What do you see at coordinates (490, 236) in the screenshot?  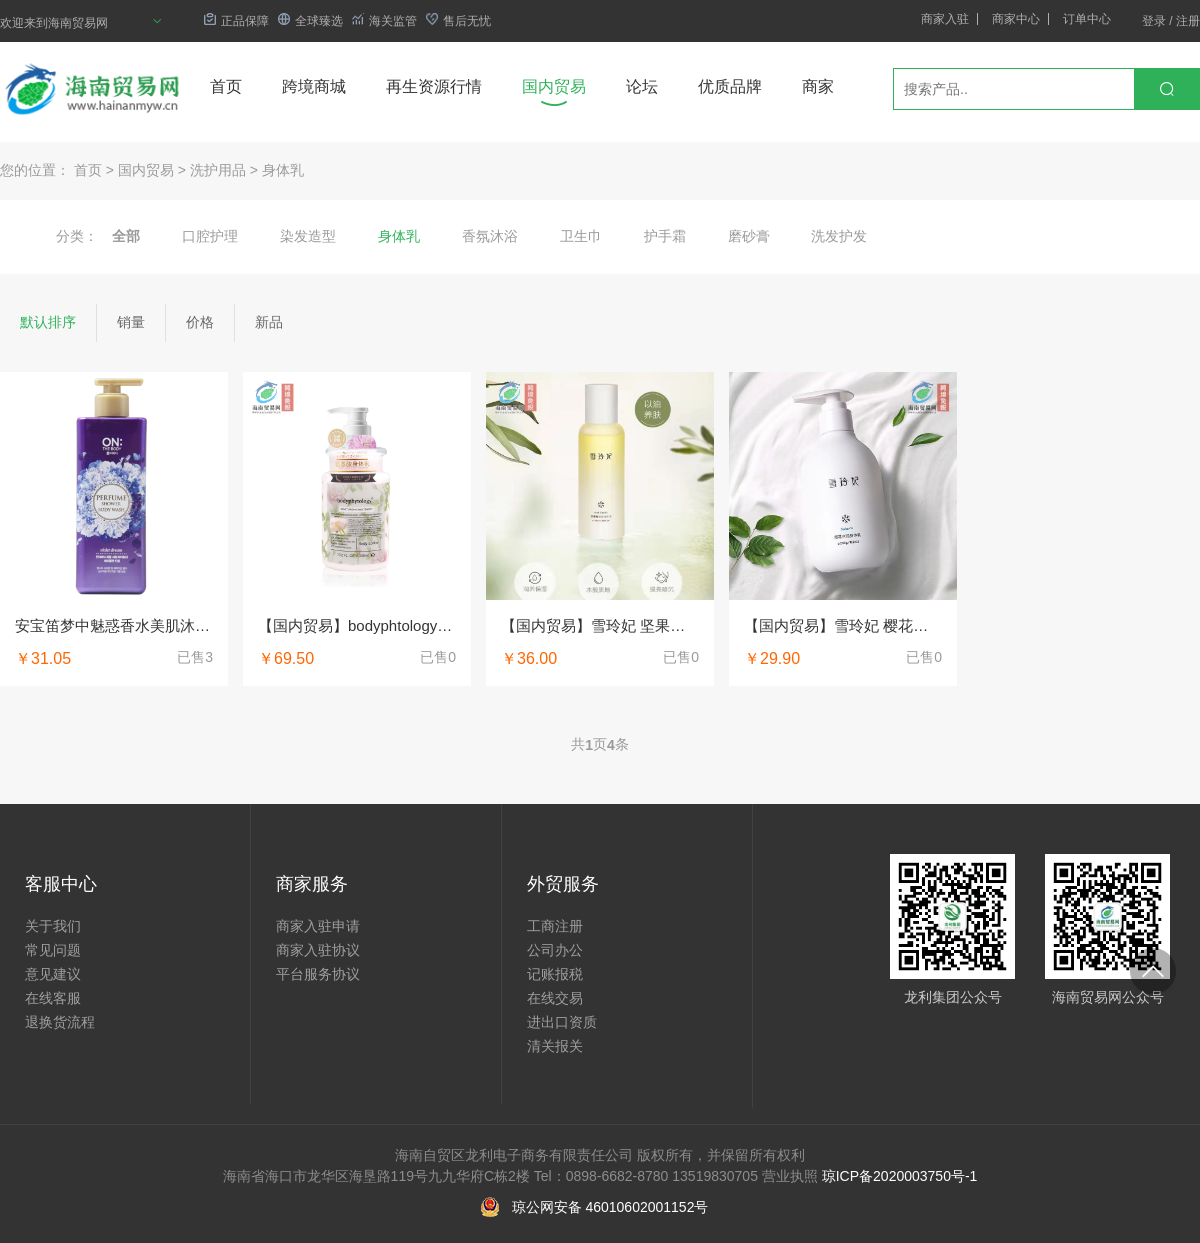 I see `香氛沐浴` at bounding box center [490, 236].